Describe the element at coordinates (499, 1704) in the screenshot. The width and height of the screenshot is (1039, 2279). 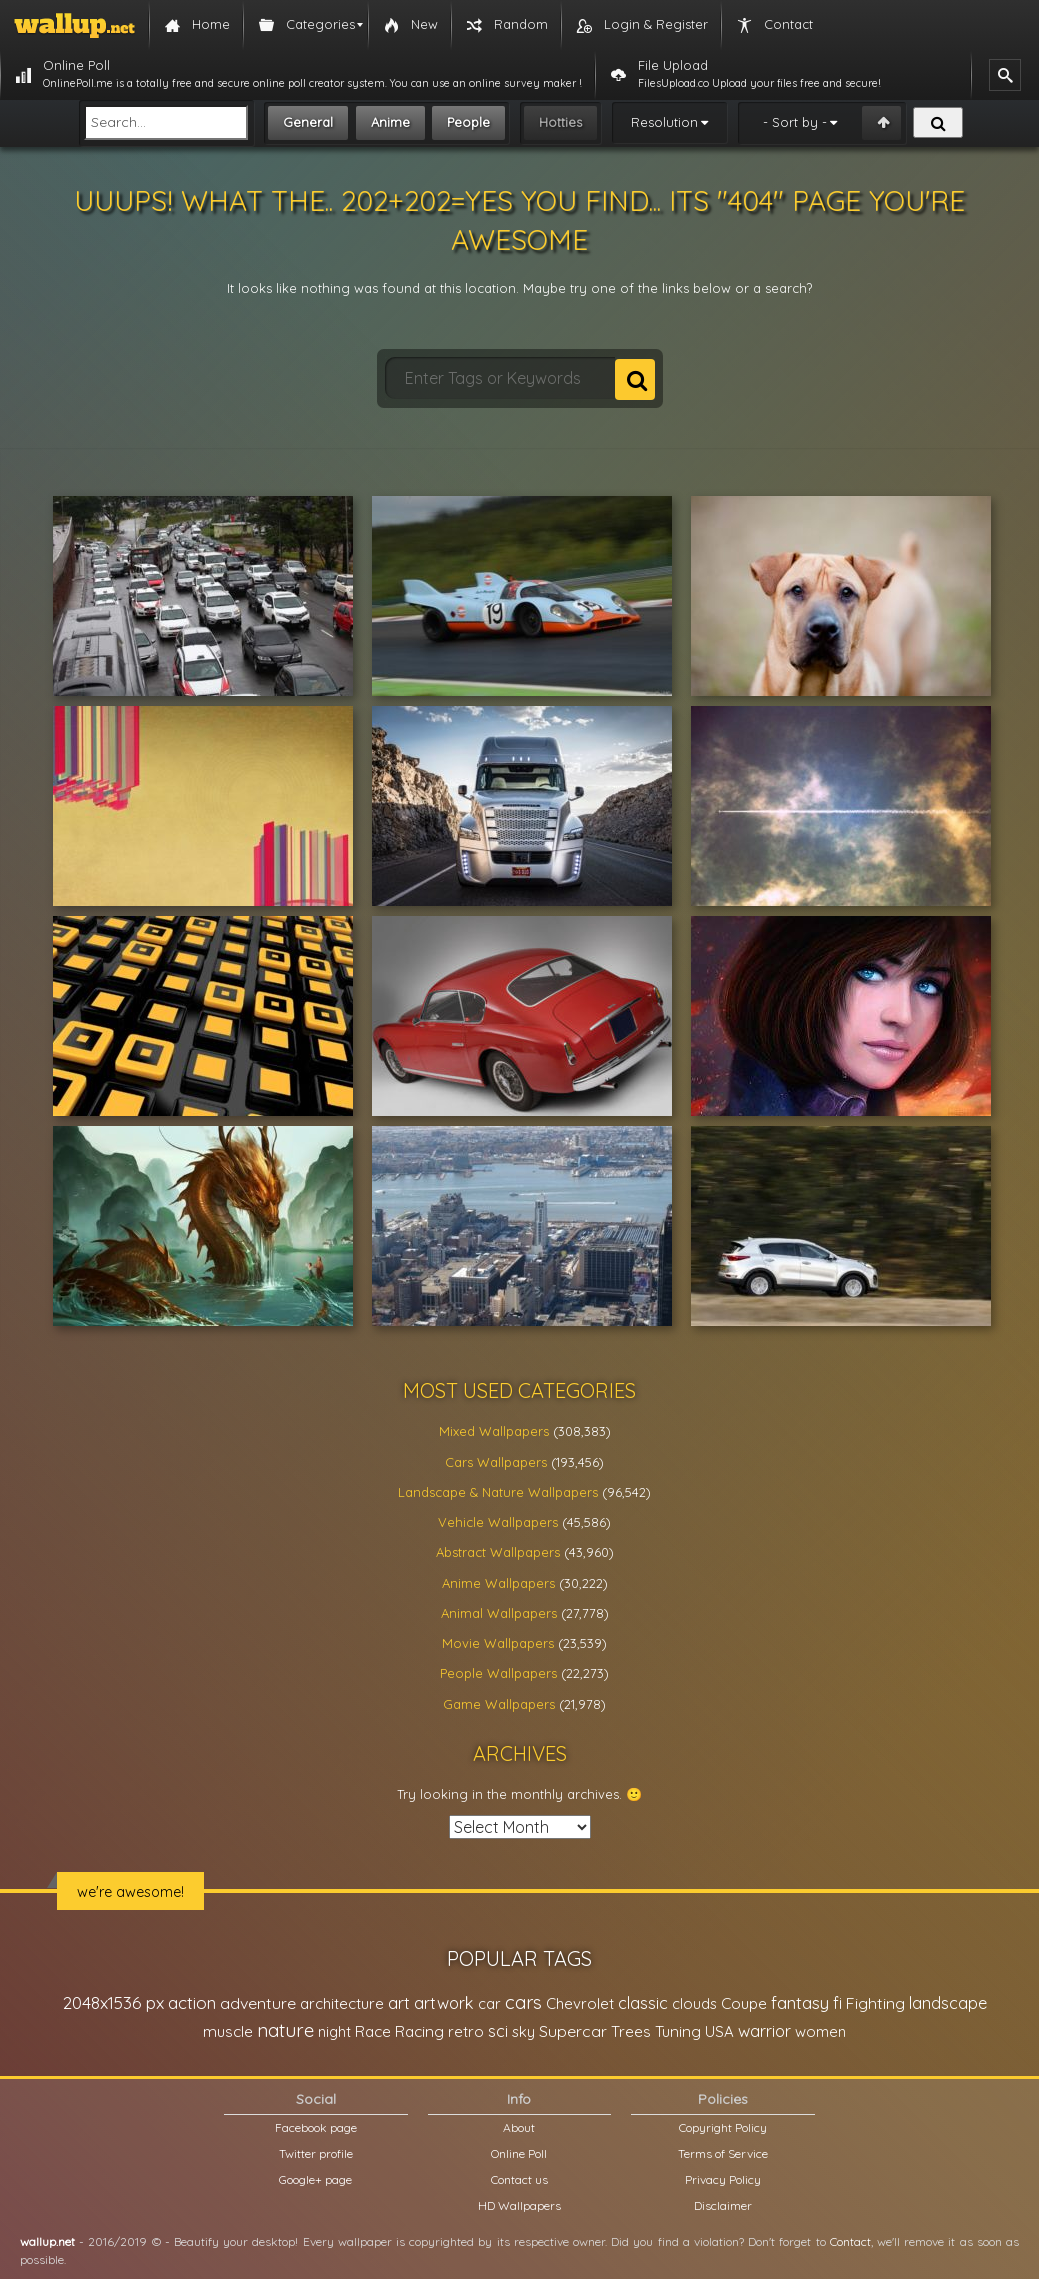
I see `Game Wallpapers` at that location.